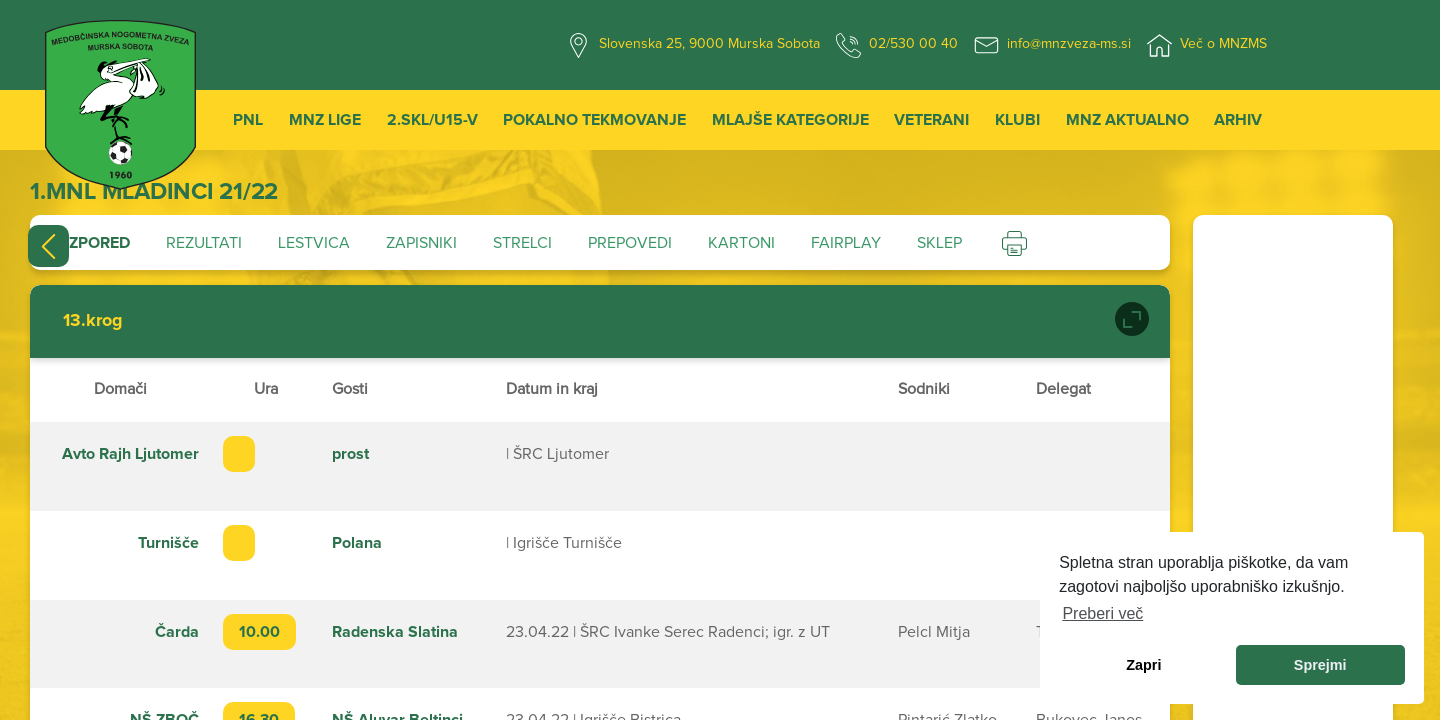 The height and width of the screenshot is (720, 1440). I want to click on MNZ Lige [button], so click(325, 120).